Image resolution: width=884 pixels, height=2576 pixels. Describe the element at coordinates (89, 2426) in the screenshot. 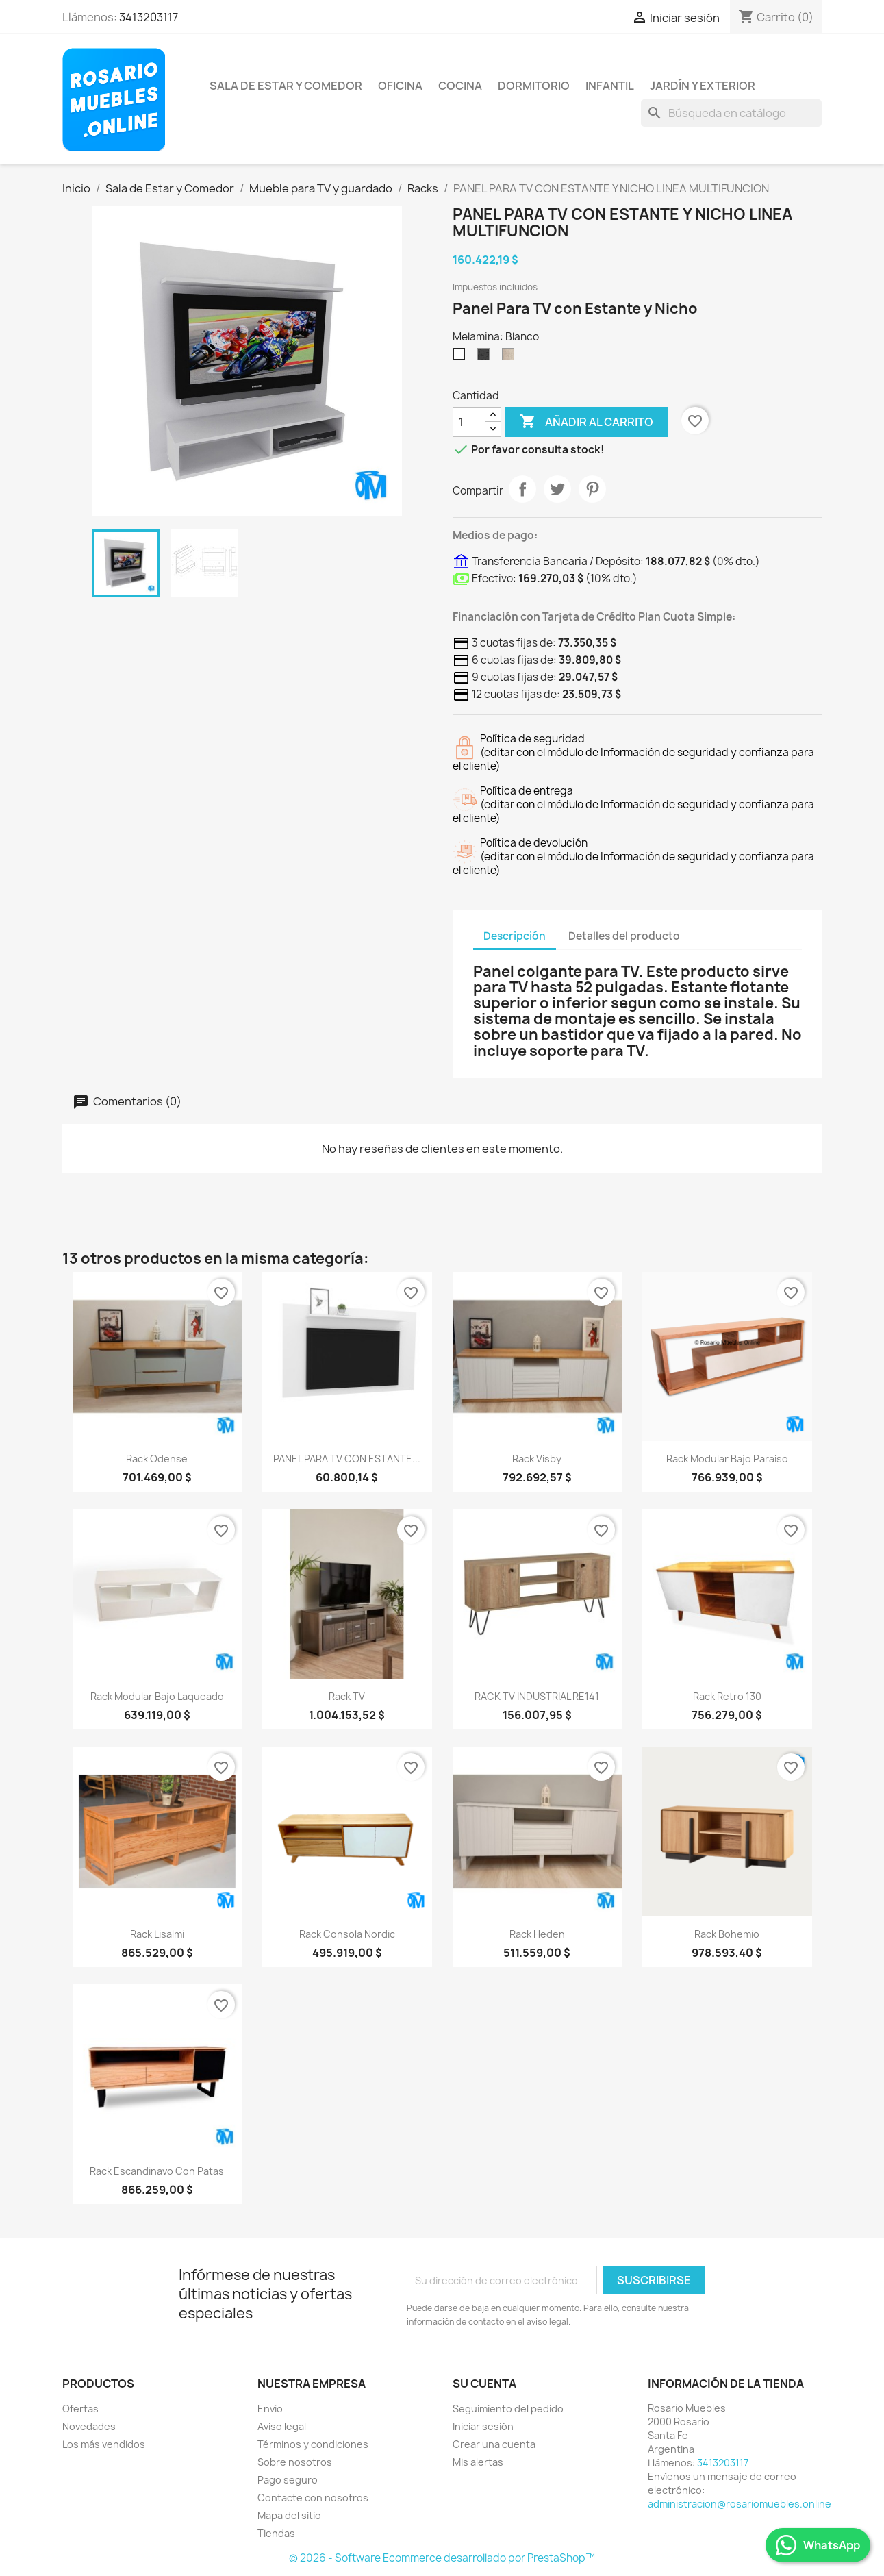

I see `Novedades` at that location.